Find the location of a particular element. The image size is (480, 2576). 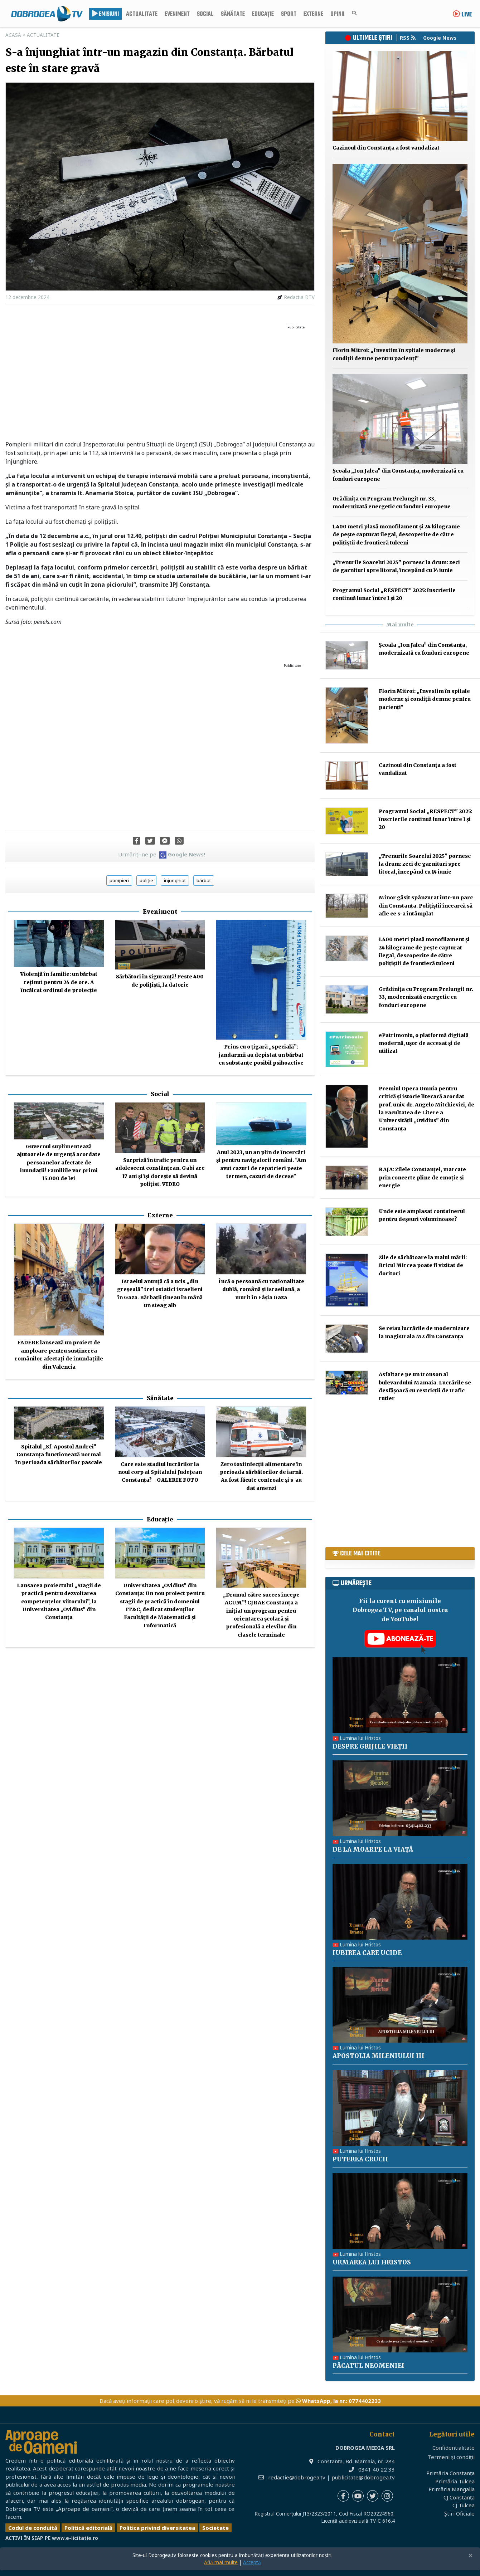

Educație is located at coordinates (263, 14).